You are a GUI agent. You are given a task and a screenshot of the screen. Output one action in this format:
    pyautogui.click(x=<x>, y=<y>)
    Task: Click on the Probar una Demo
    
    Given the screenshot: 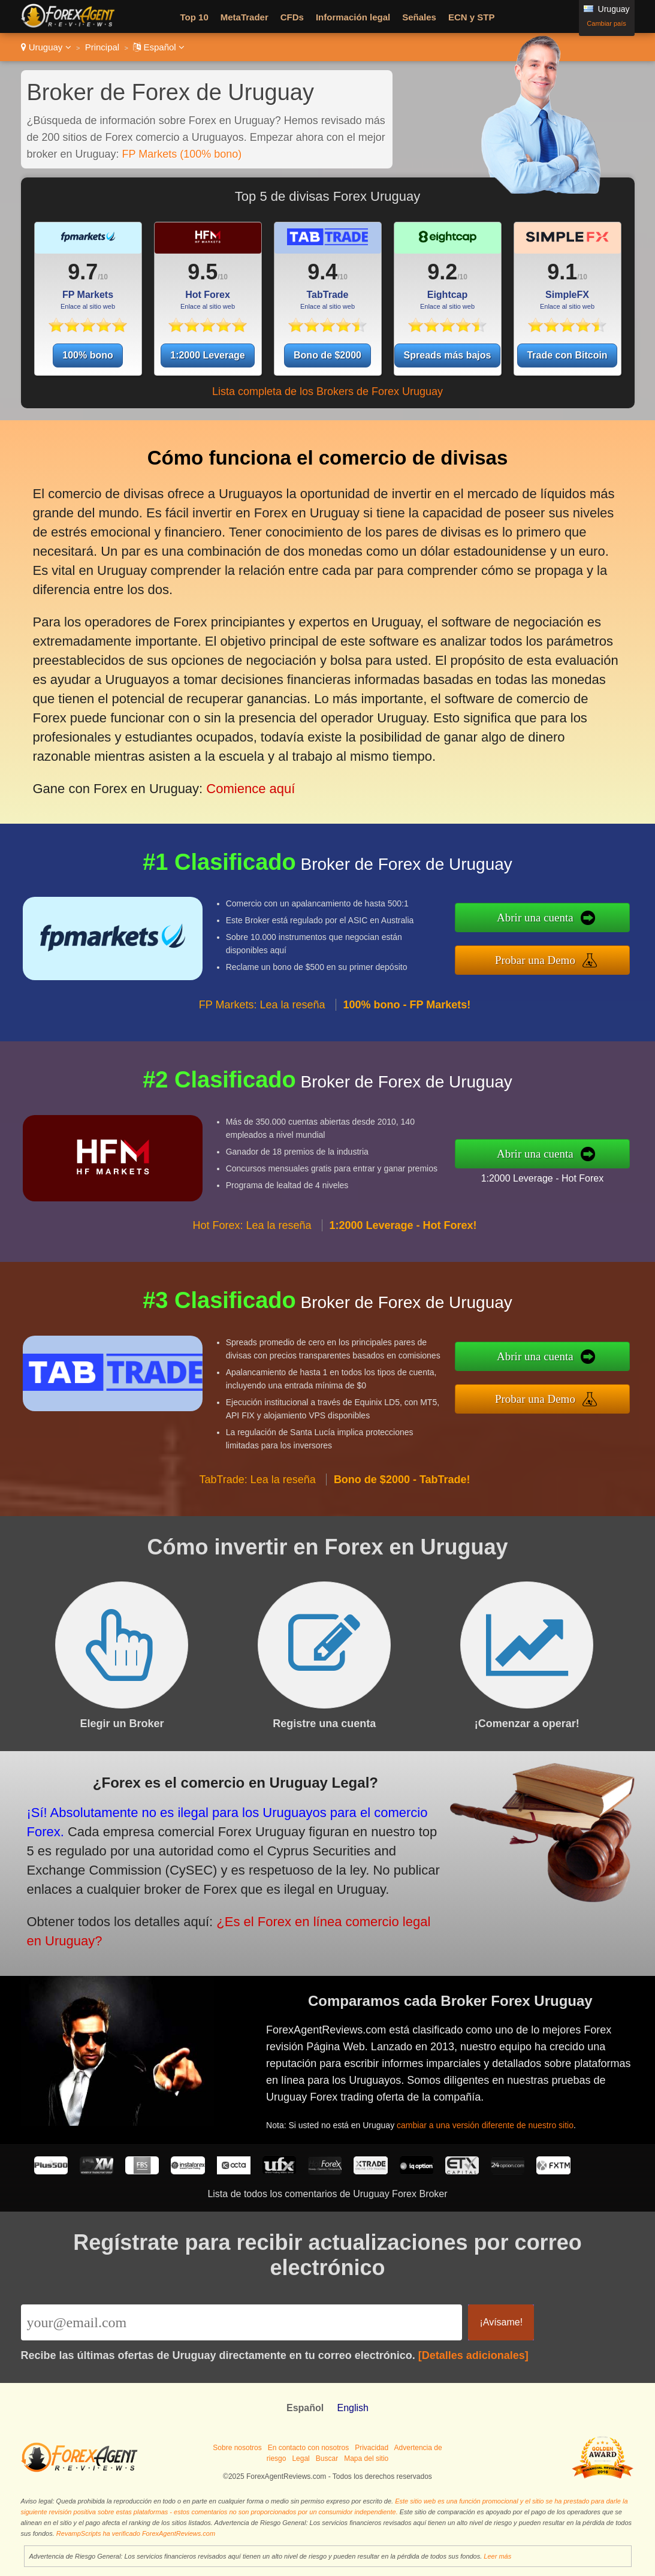 What is the action you would take?
    pyautogui.click(x=543, y=959)
    